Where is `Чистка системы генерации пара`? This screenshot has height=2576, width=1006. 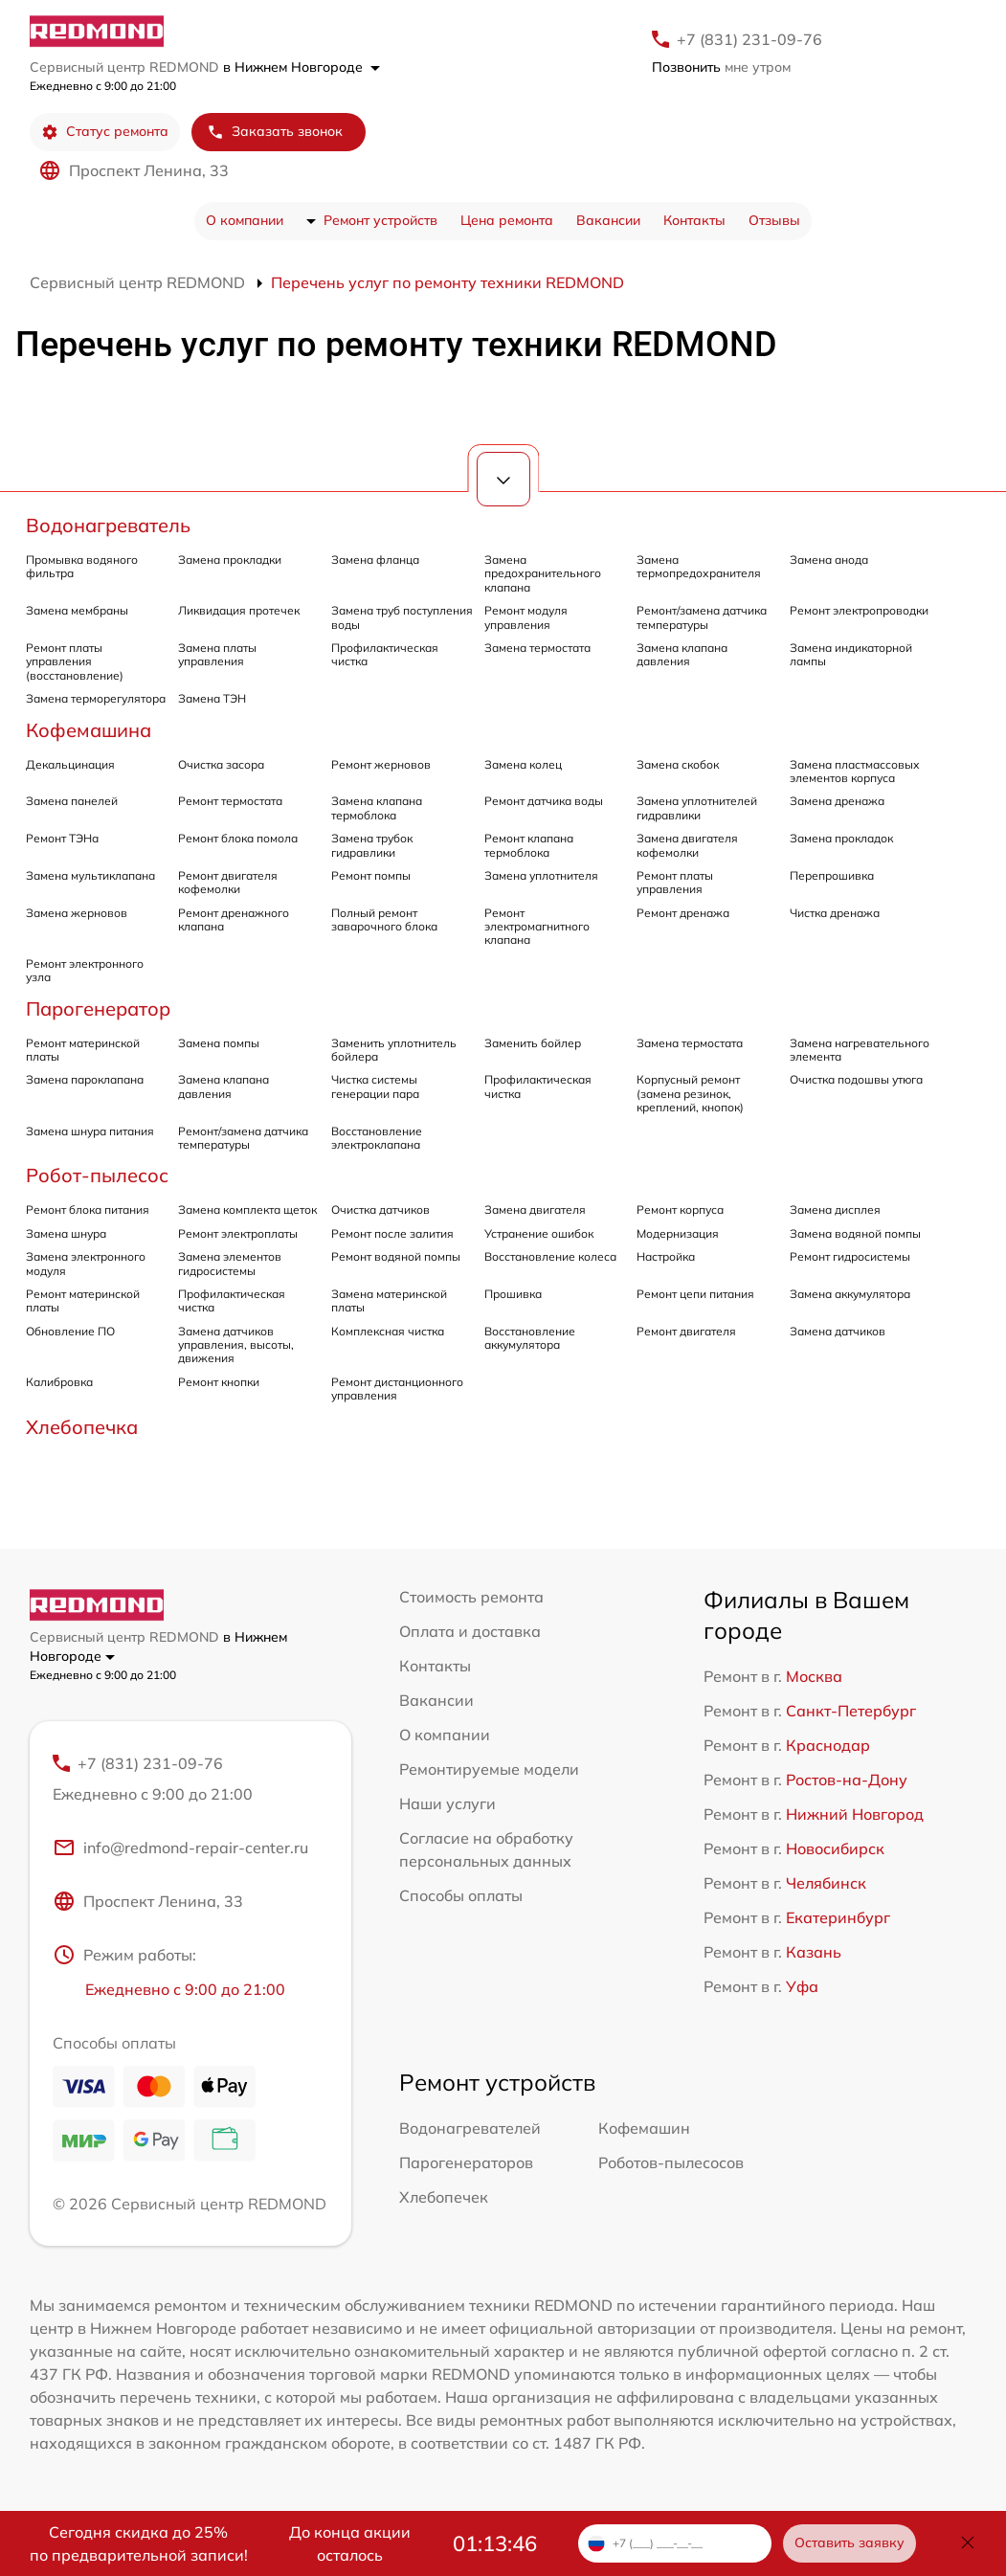
Чистка системы генерации пара is located at coordinates (375, 1086).